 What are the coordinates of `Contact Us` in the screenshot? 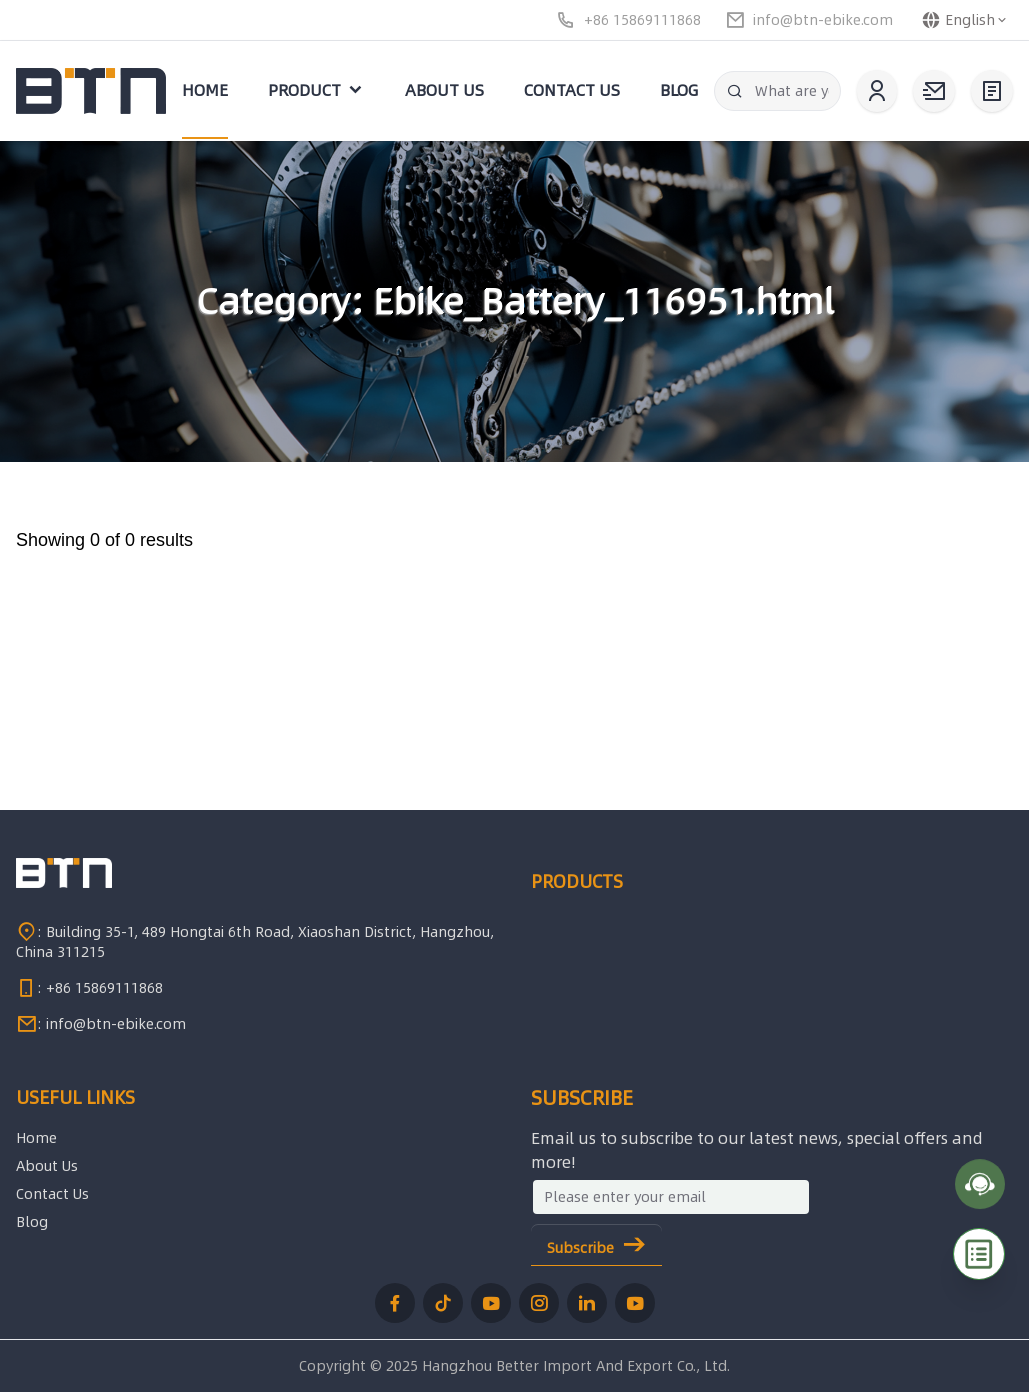 It's located at (52, 1194).